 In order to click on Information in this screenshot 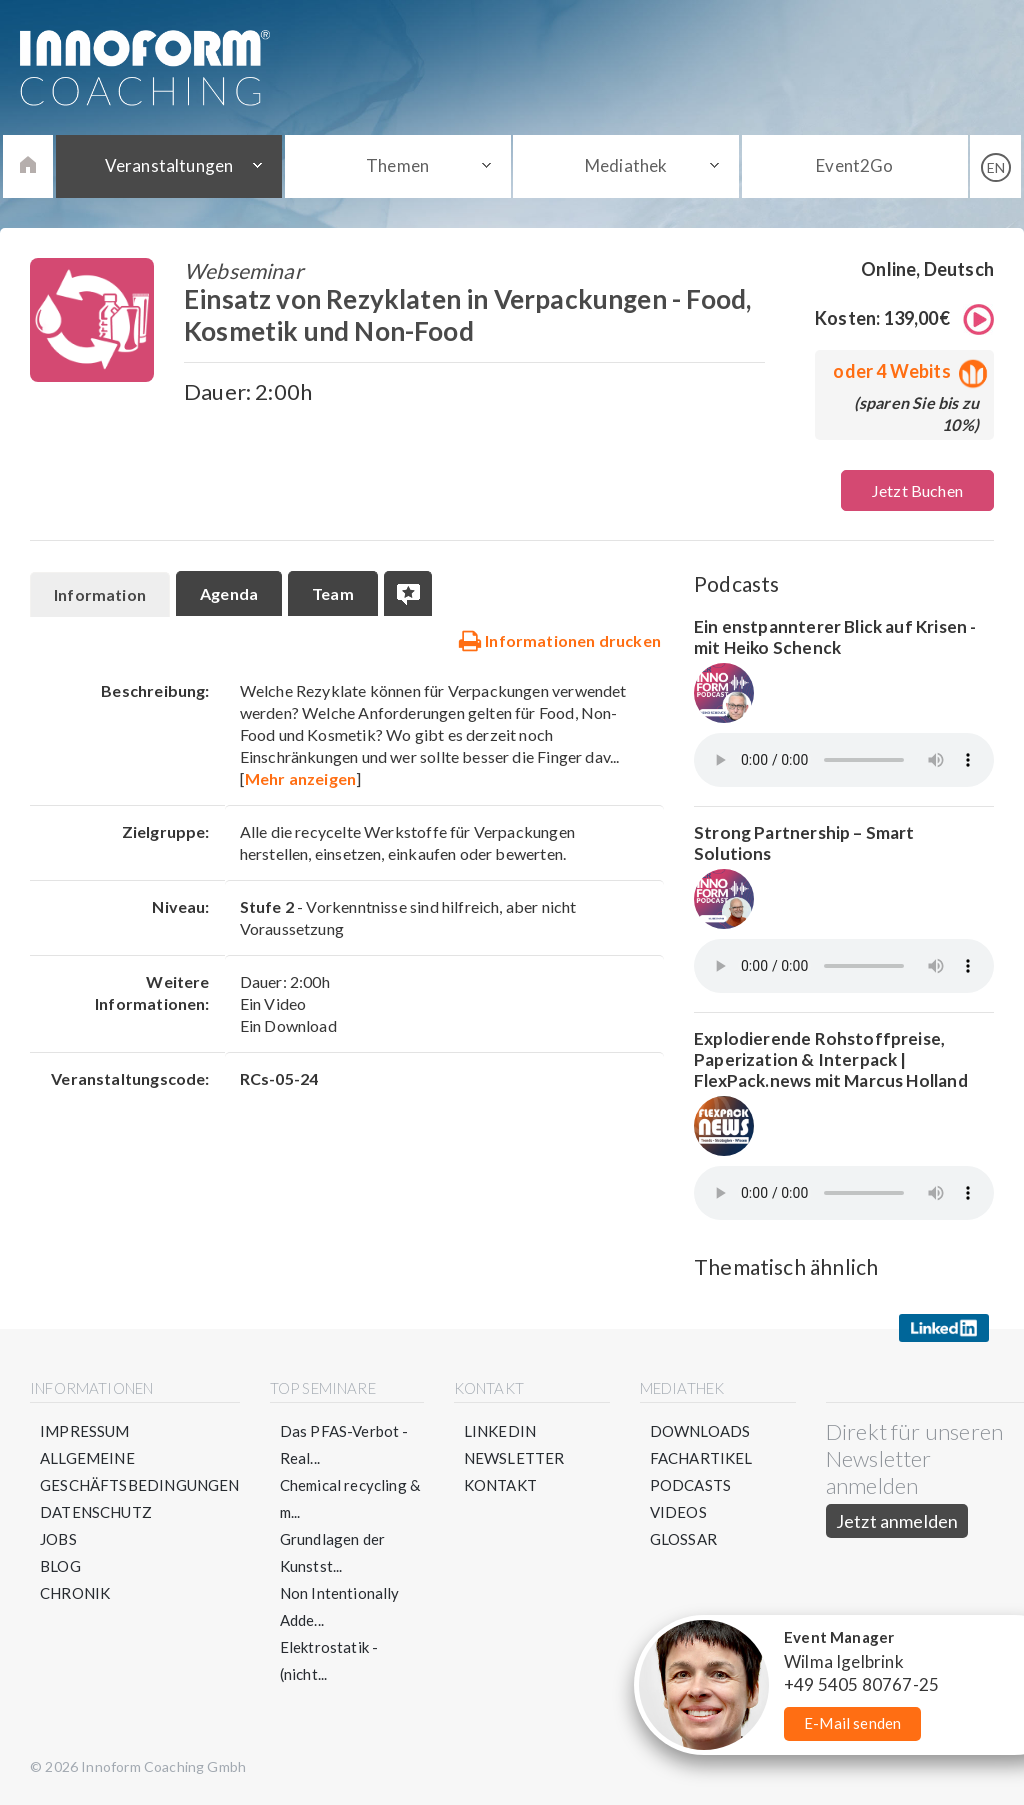, I will do `click(100, 594)`.